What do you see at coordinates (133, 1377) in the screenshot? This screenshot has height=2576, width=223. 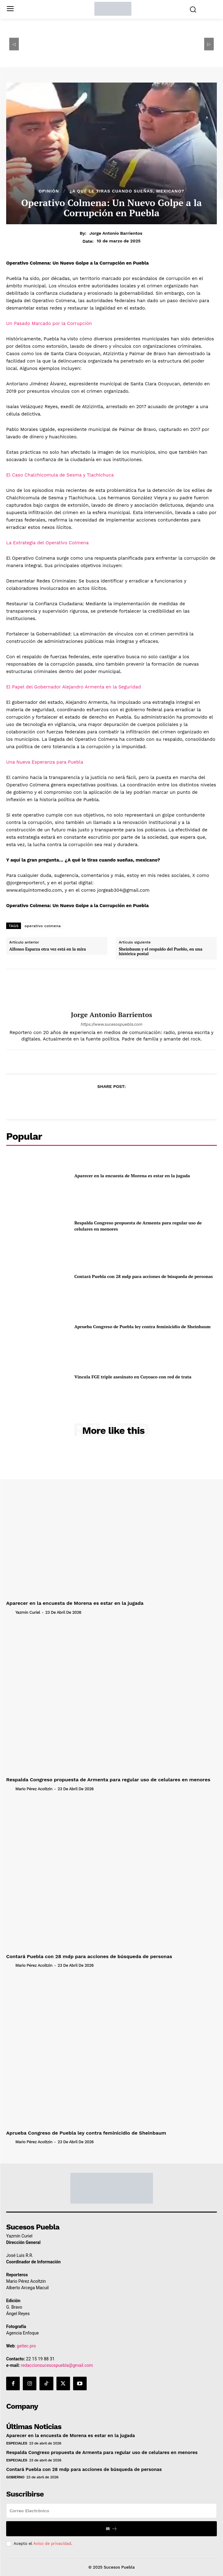 I see `Vincula FGE triple asesinato en Cuyoaco con red de trata` at bounding box center [133, 1377].